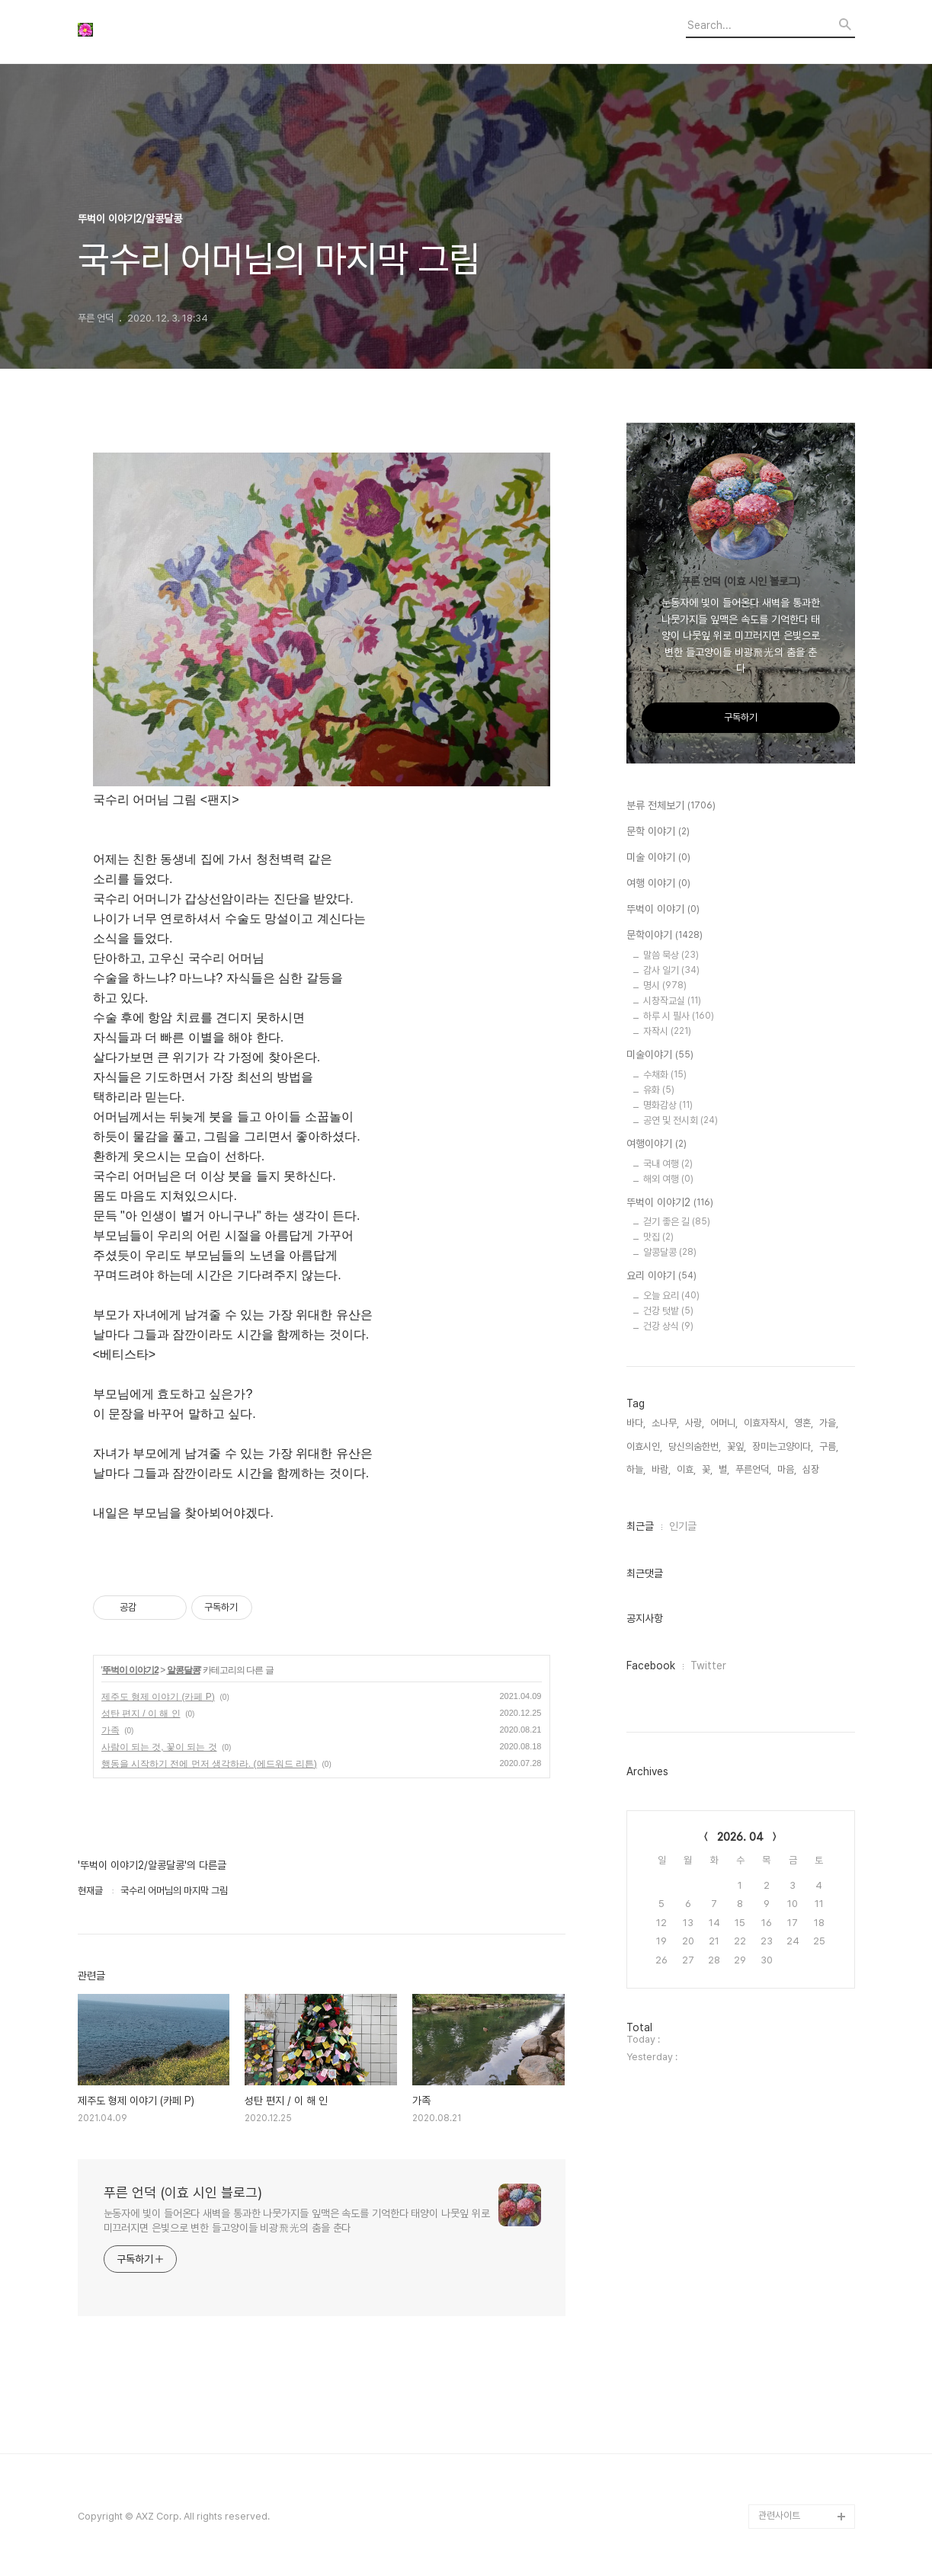 Image resolution: width=932 pixels, height=2576 pixels. I want to click on 마음,, so click(786, 1469).